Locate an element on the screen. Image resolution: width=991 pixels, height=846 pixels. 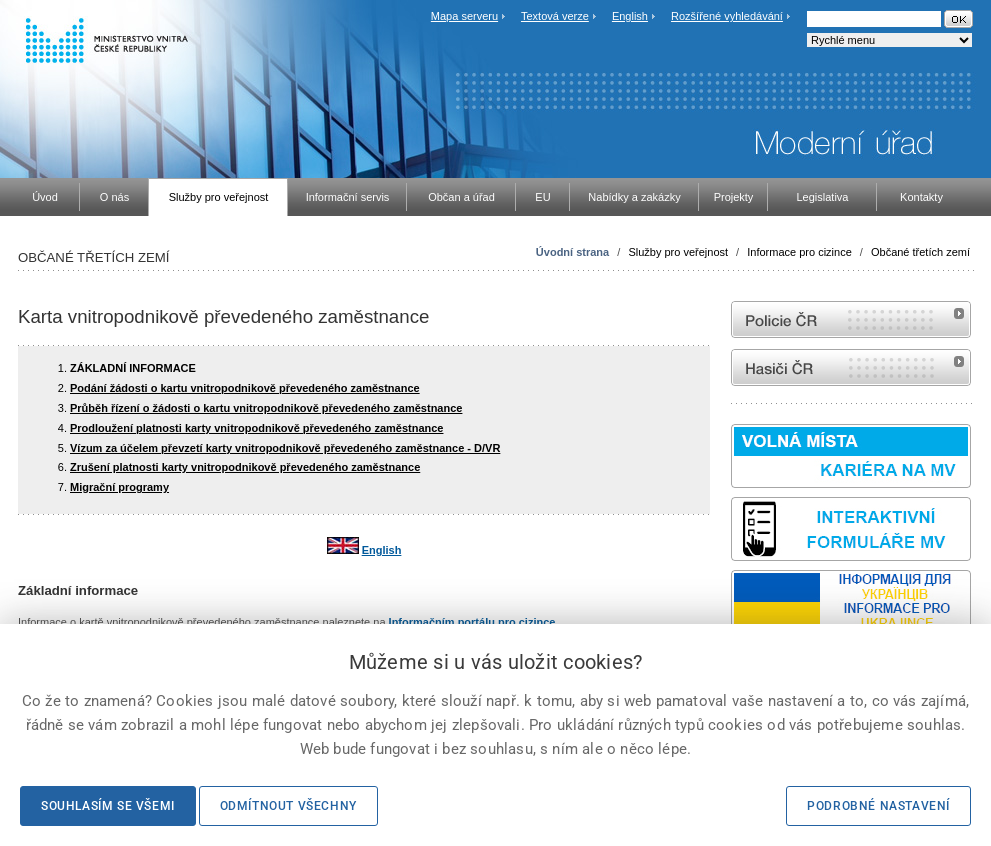
English is located at coordinates (630, 16).